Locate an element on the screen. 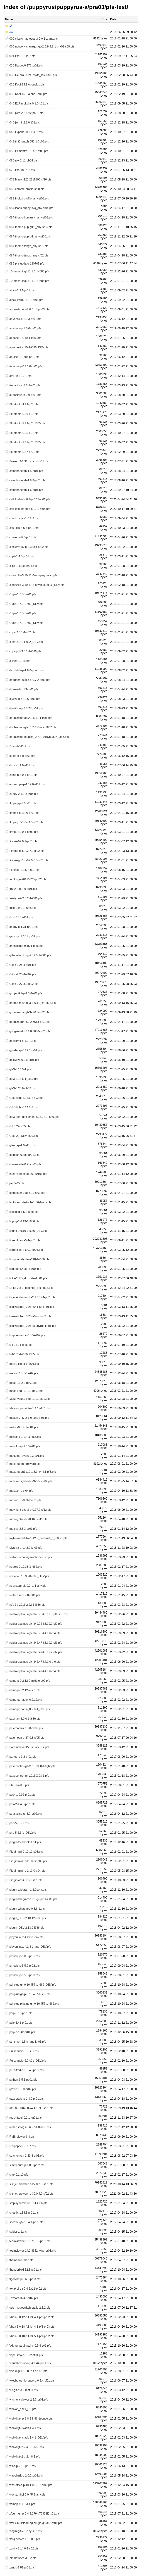 This screenshot has height=2576, width=142. 📄 android-tools-8.0.0_r4-pb03.pfs is located at coordinates (27, 309).